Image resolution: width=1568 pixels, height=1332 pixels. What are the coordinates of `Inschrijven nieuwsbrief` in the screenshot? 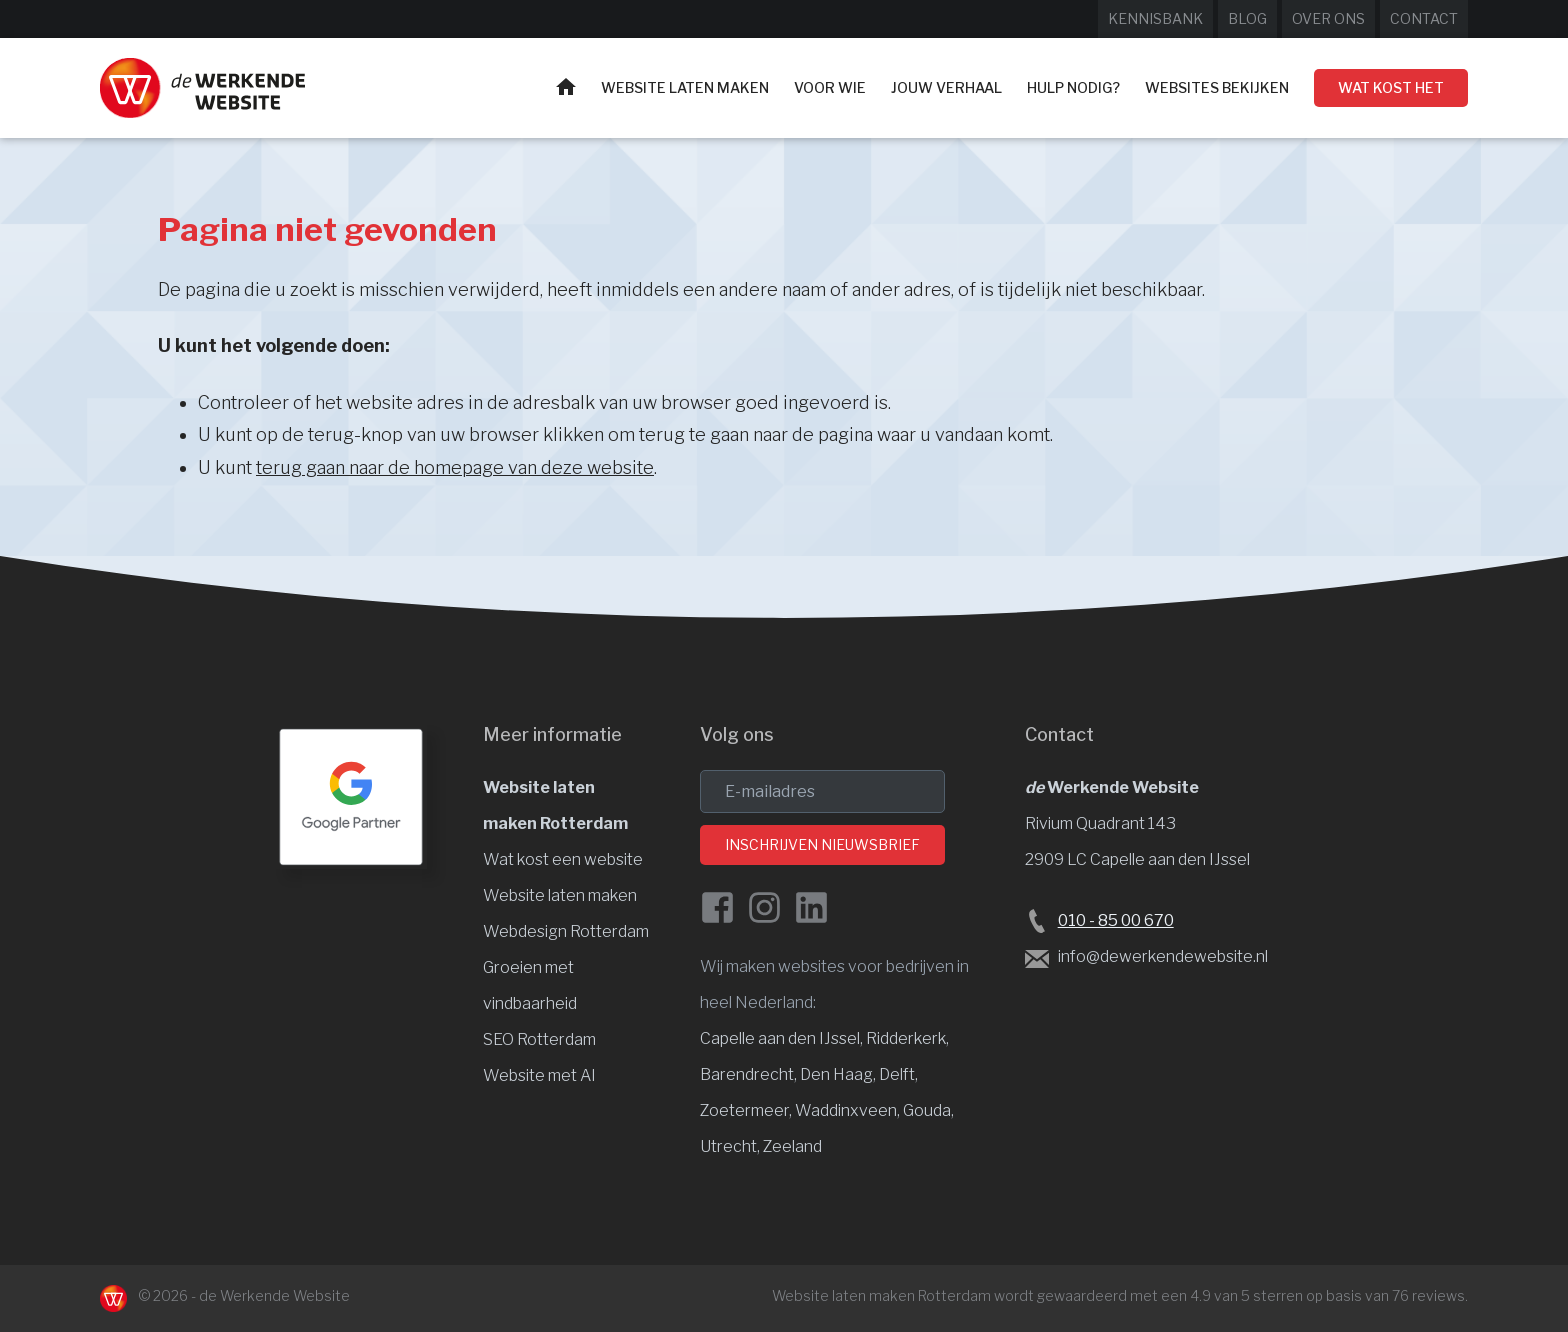 It's located at (822, 844).